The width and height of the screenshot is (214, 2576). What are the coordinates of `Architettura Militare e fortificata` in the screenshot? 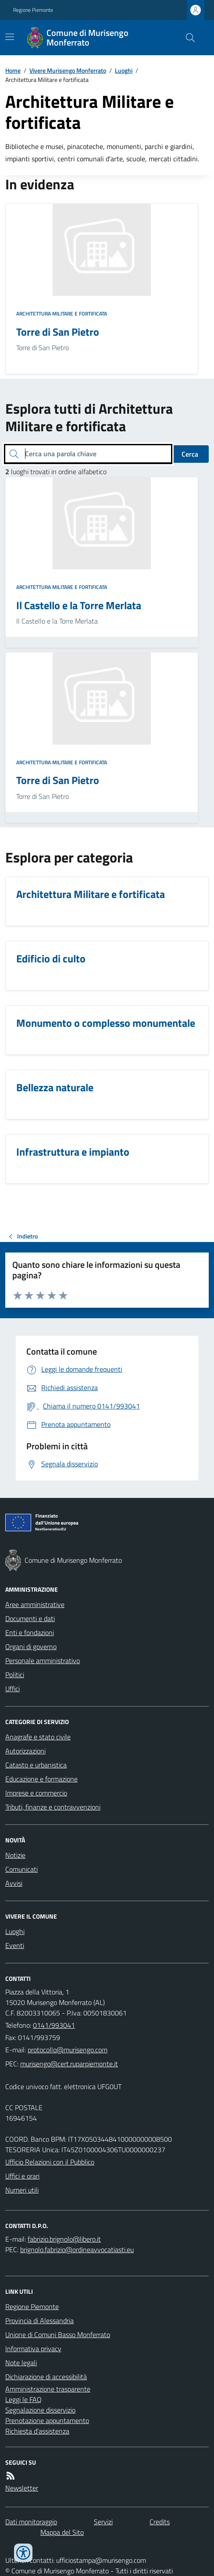 It's located at (61, 314).